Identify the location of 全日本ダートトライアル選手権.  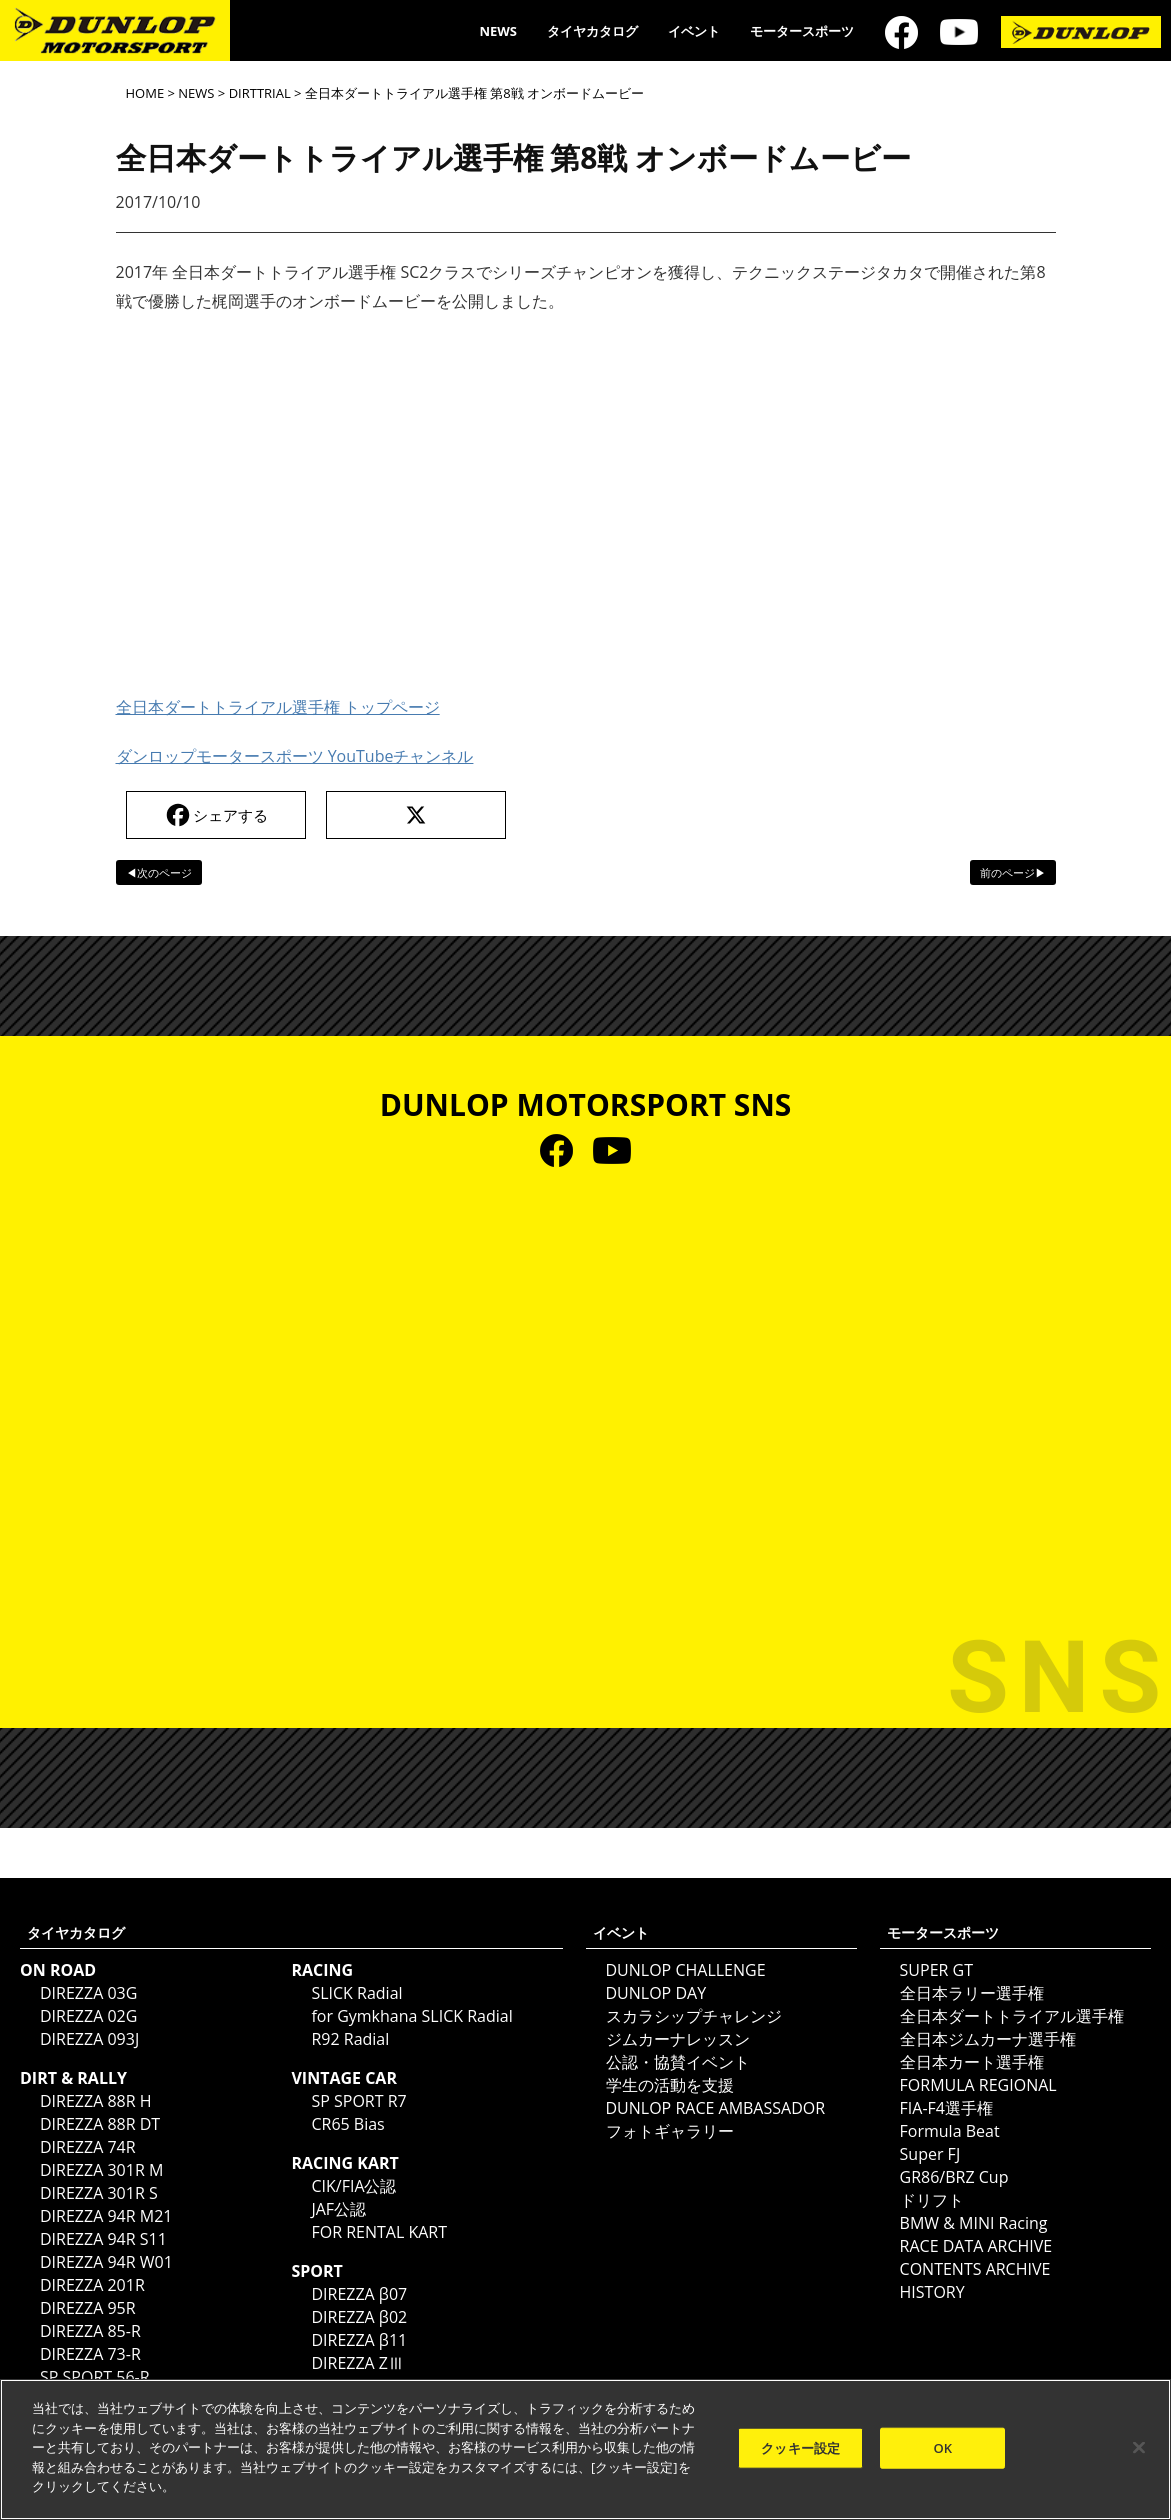
(1012, 2016).